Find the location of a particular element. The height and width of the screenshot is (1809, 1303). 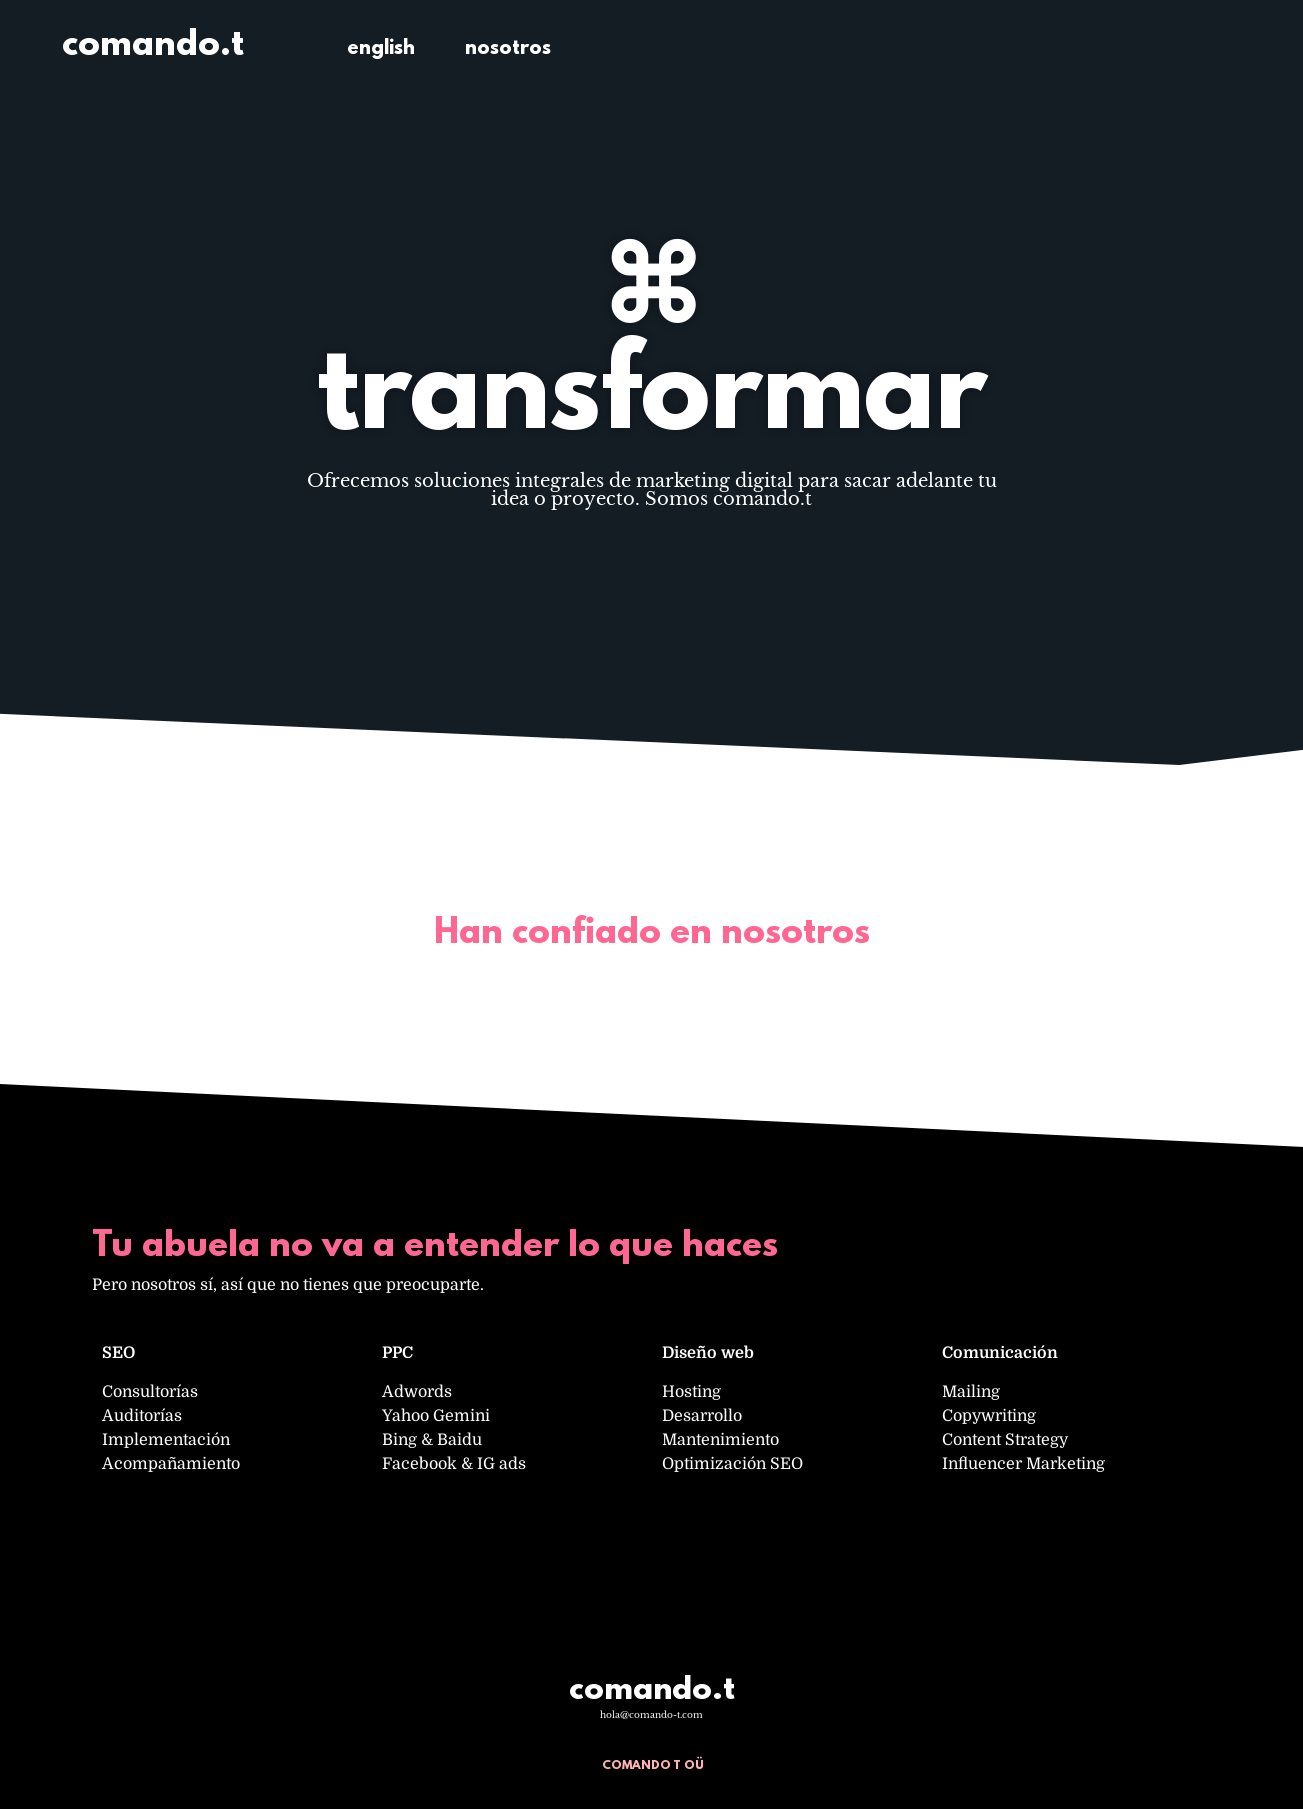

english is located at coordinates (381, 49).